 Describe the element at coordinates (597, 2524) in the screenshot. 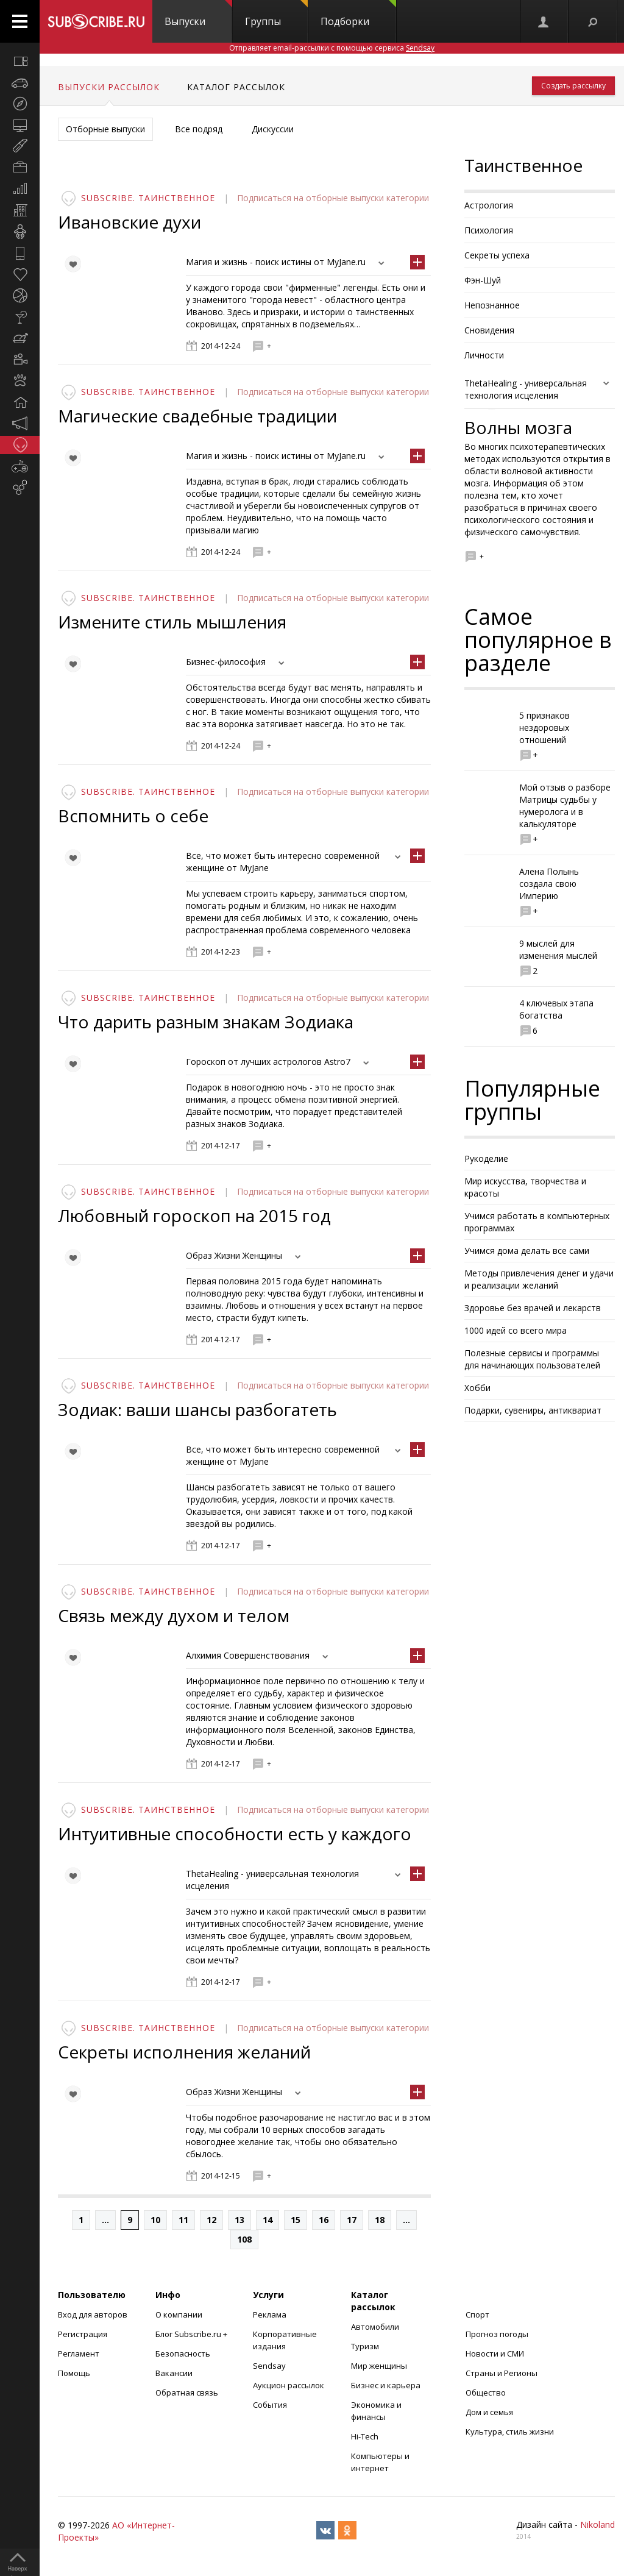

I see `Nikoland` at that location.